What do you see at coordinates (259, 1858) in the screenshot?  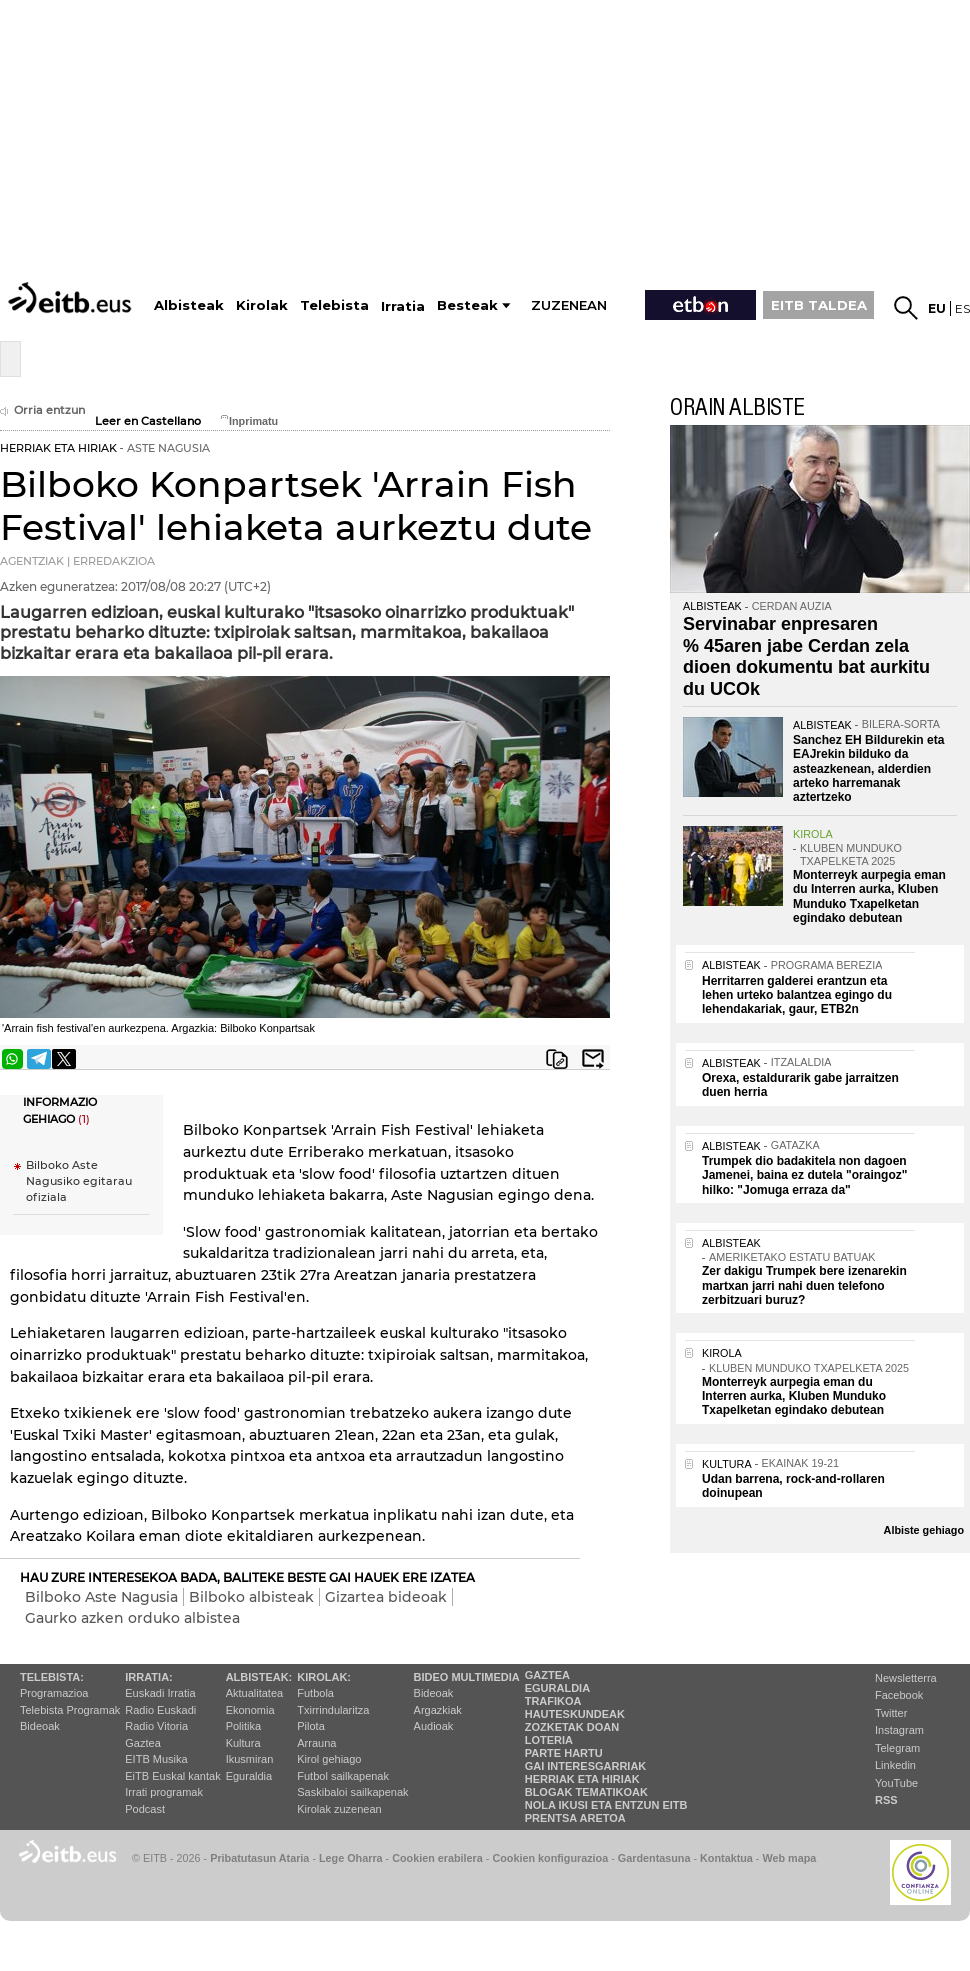 I see `Pribatutasun Ataria` at bounding box center [259, 1858].